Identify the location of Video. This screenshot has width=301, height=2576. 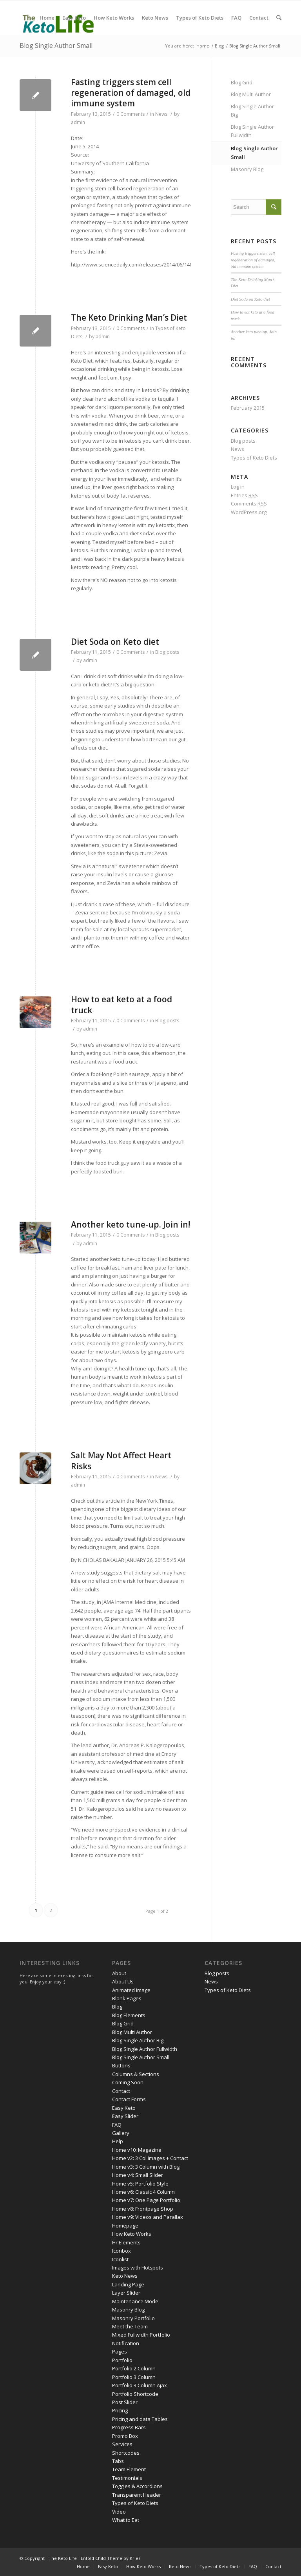
(119, 2511).